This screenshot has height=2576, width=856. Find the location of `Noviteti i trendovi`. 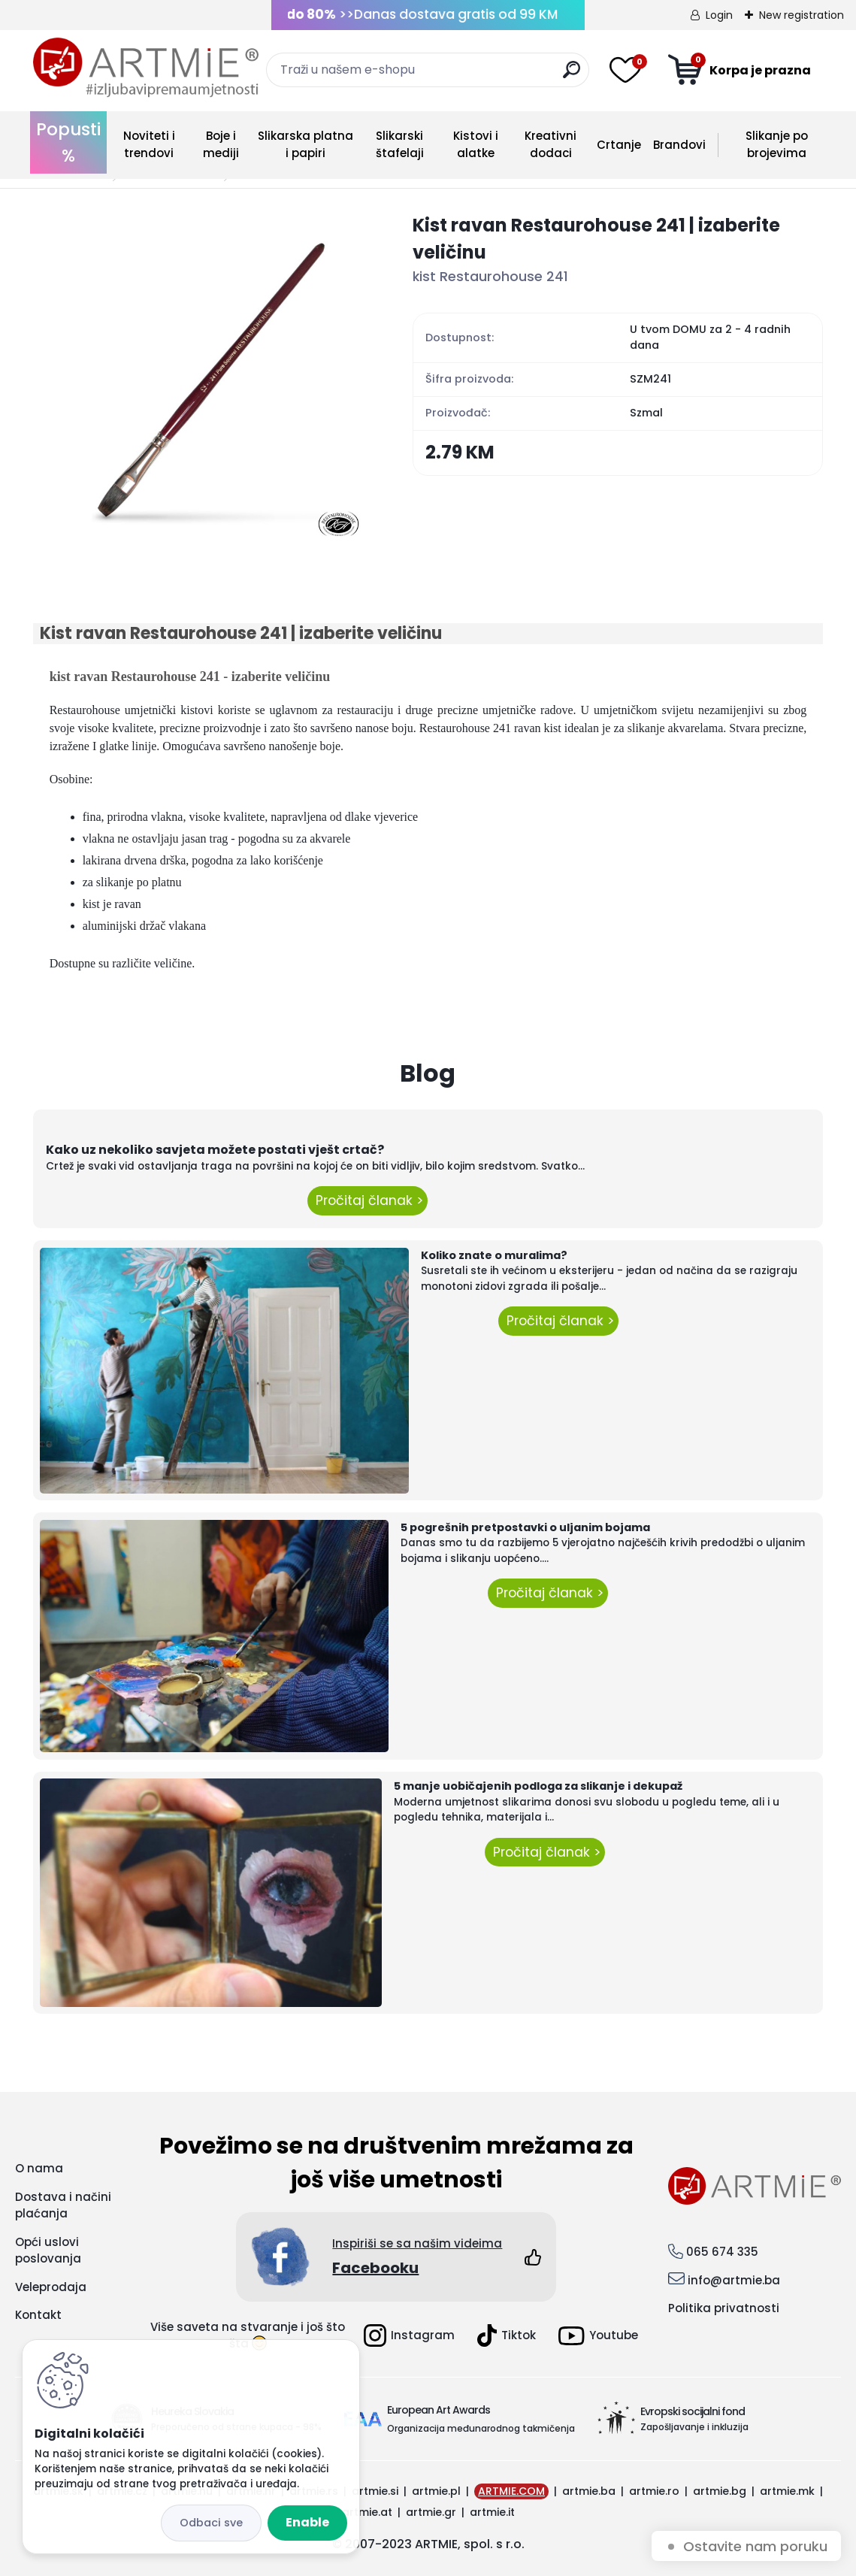

Noviteti i trendovi is located at coordinates (149, 144).